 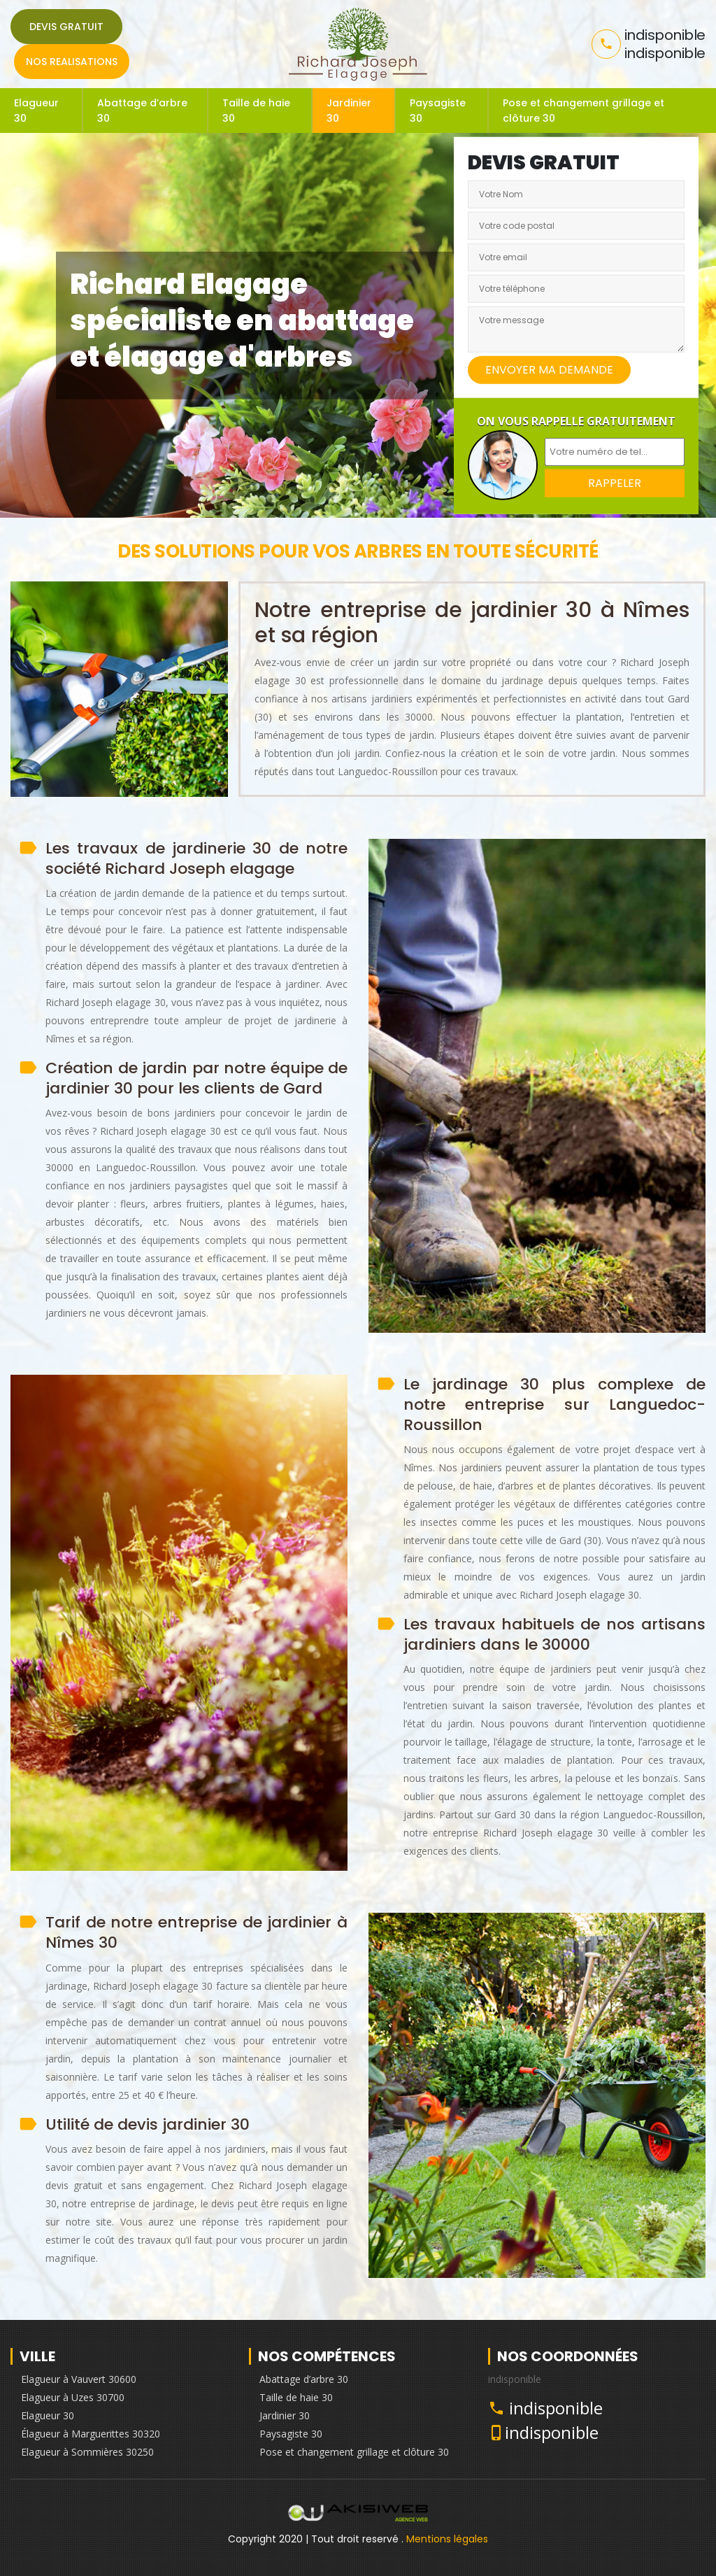 What do you see at coordinates (447, 2539) in the screenshot?
I see `Mentions légales` at bounding box center [447, 2539].